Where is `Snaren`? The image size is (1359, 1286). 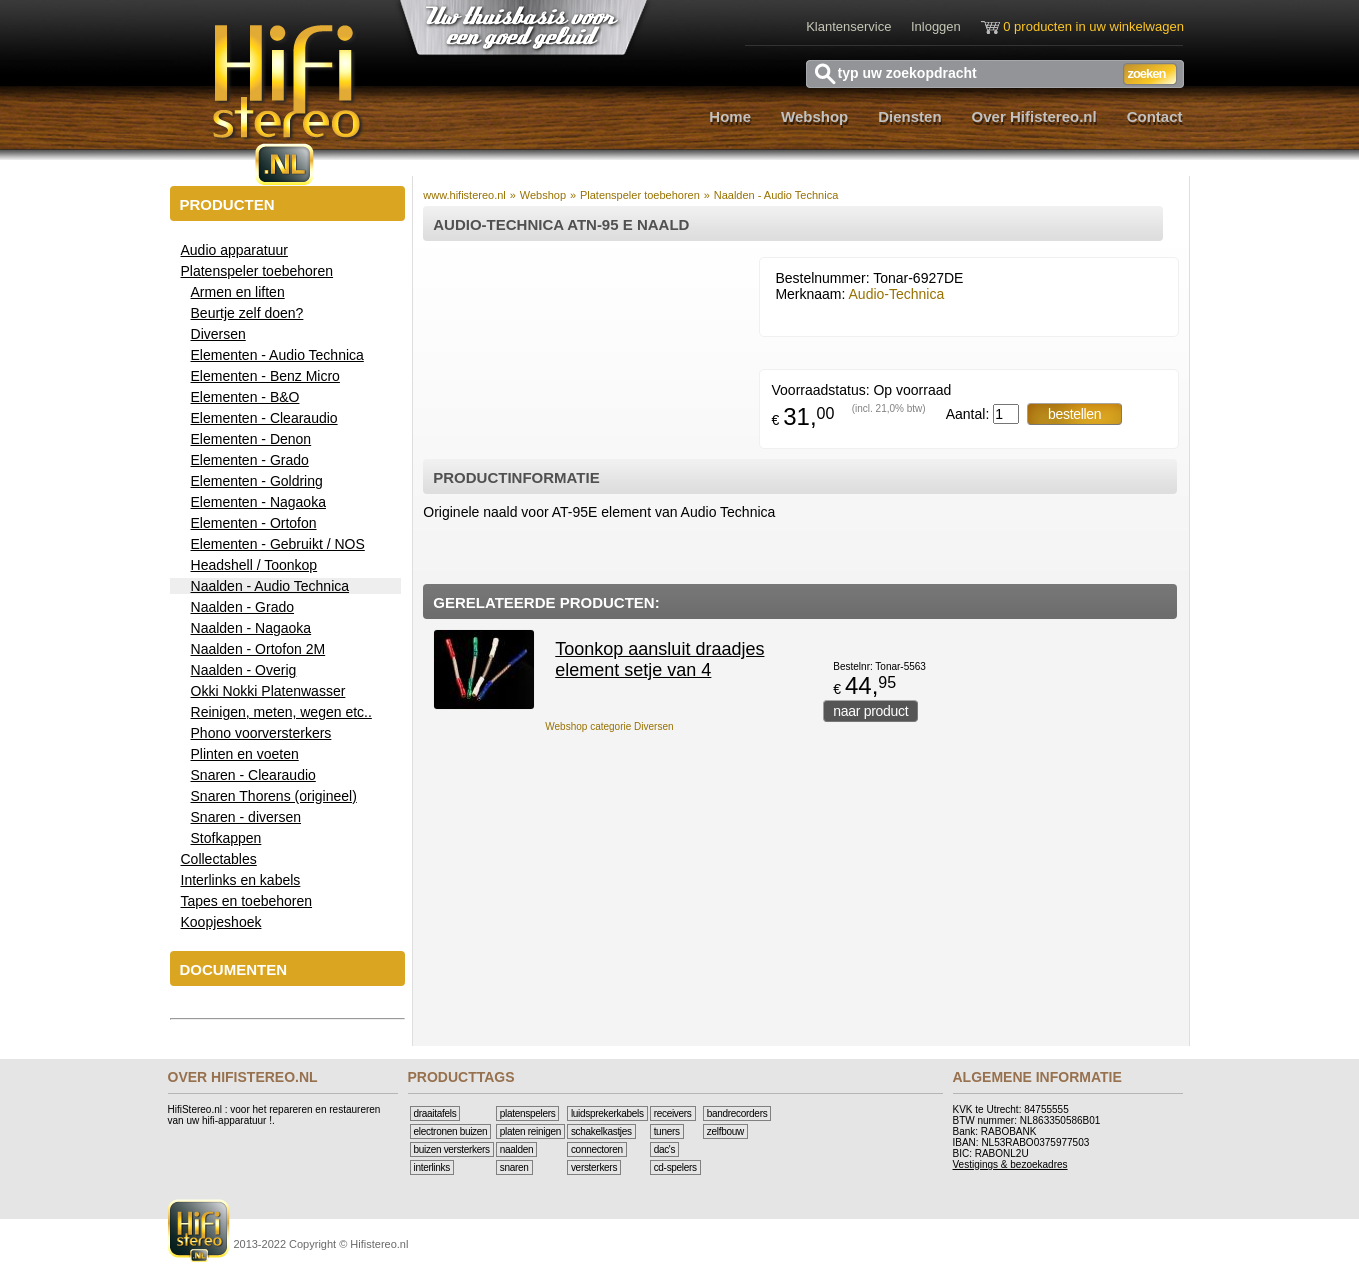 Snaren is located at coordinates (514, 1167).